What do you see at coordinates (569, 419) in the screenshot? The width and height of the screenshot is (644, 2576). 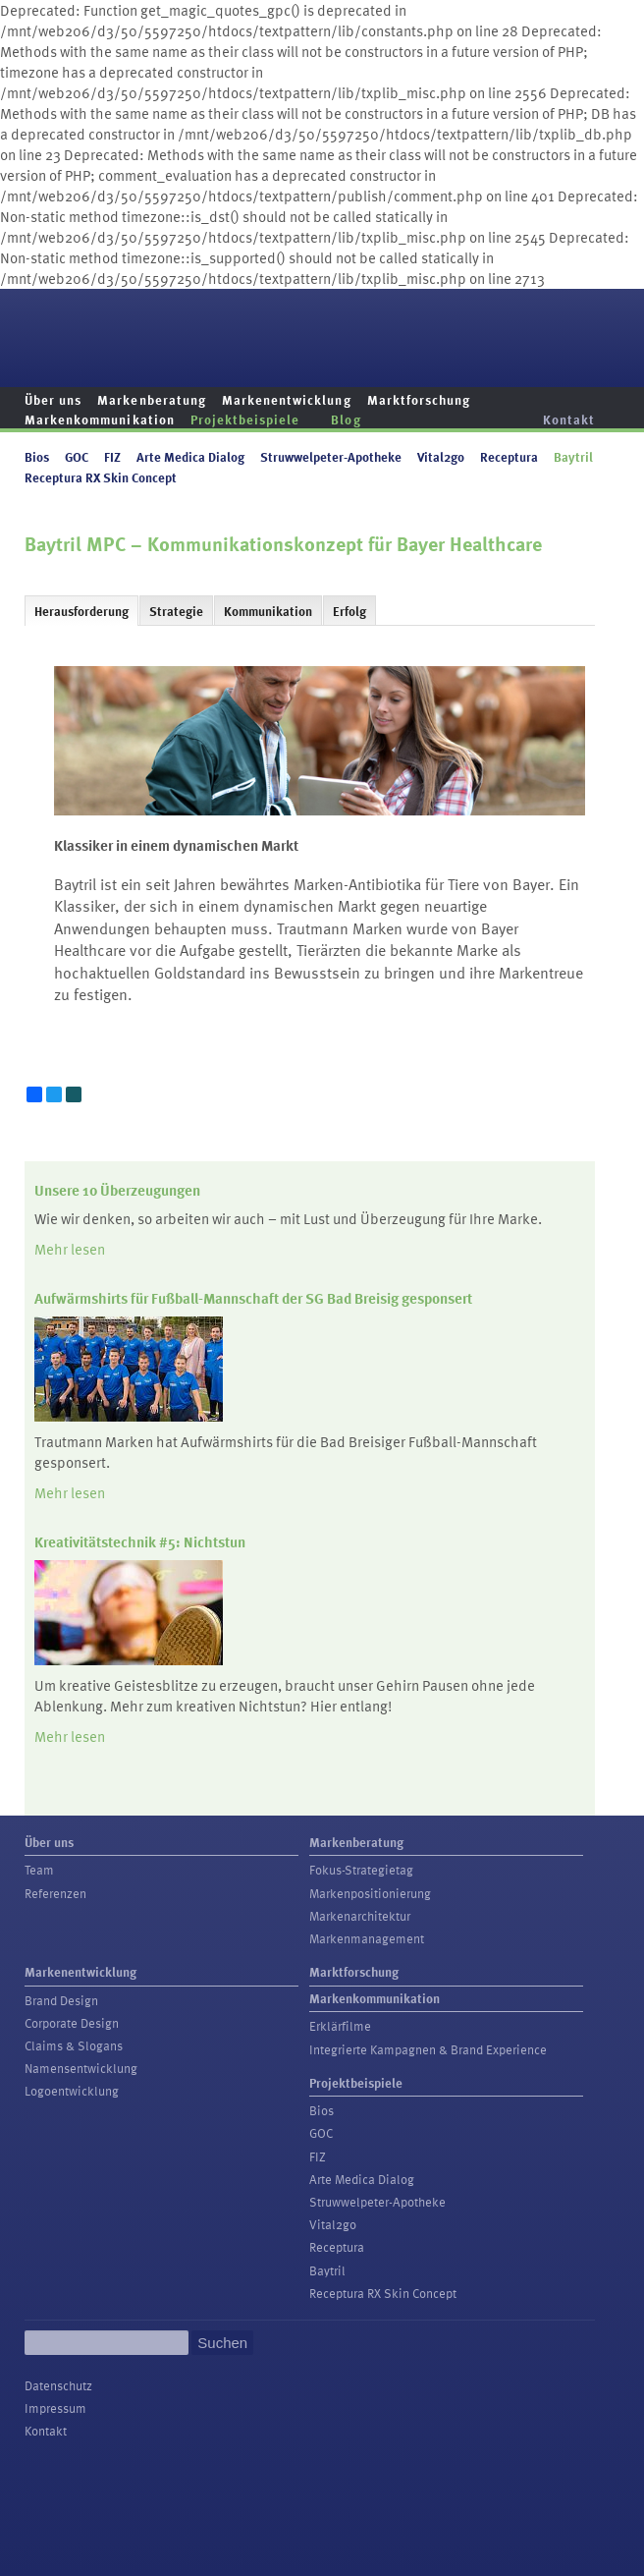 I see `Kontakt` at bounding box center [569, 419].